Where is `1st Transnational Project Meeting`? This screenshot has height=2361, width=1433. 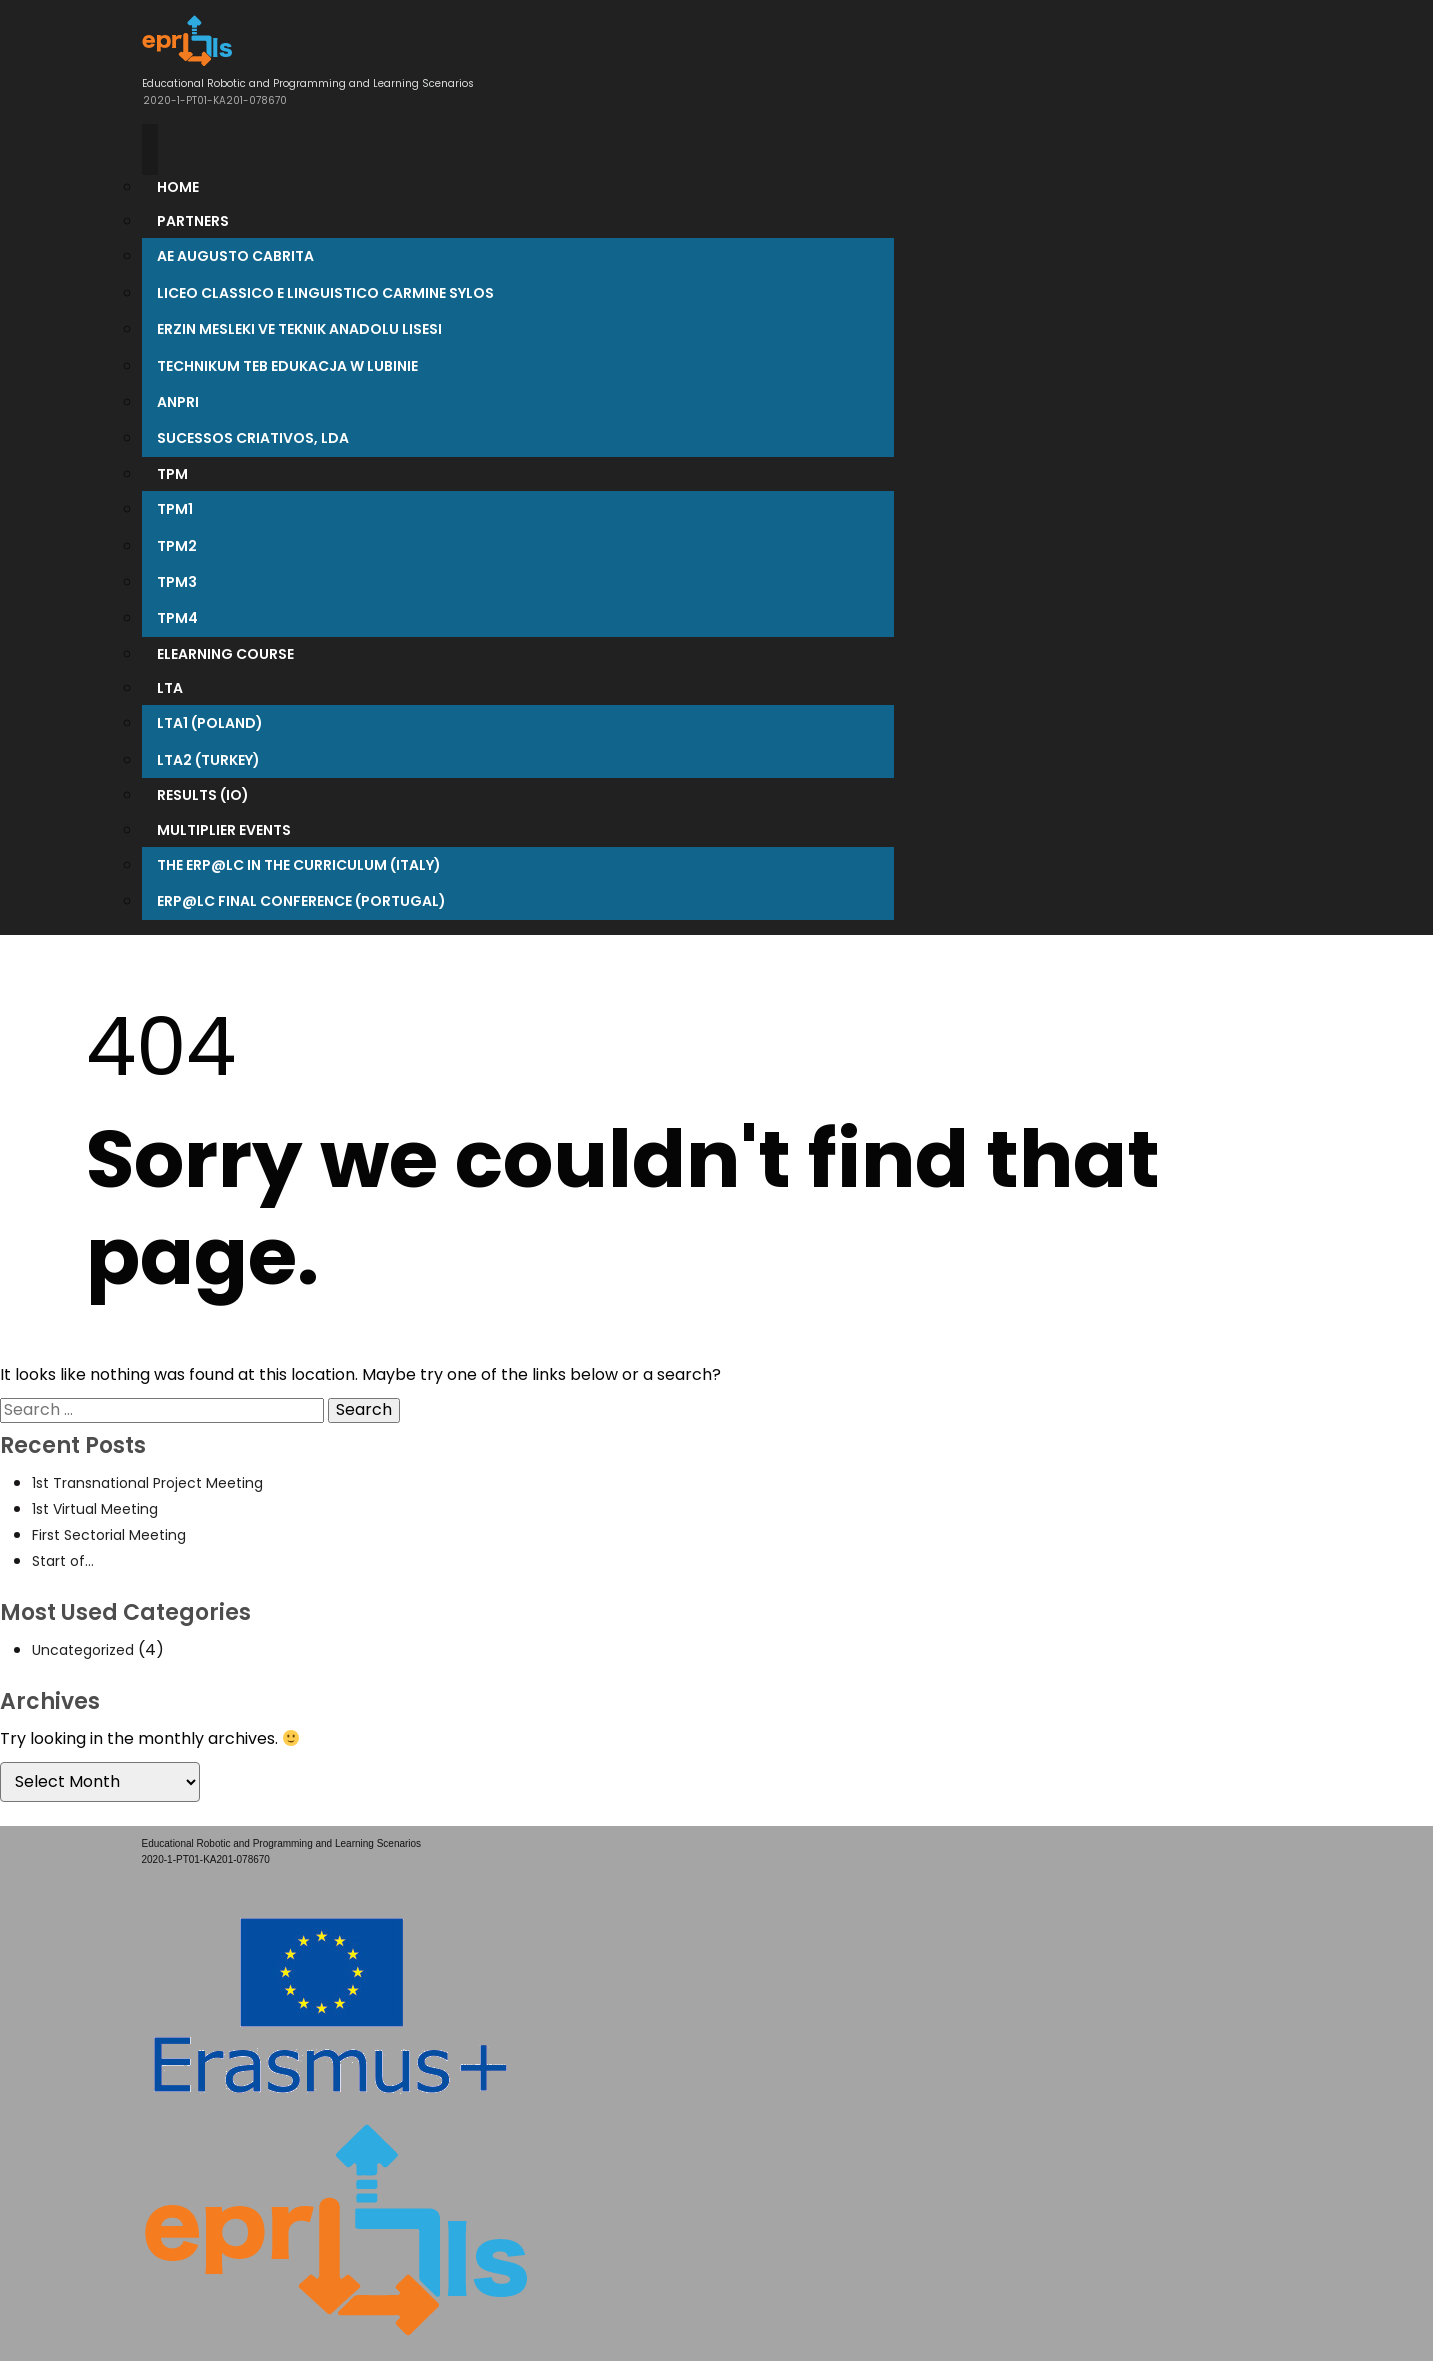 1st Transnational Project Meeting is located at coordinates (147, 1483).